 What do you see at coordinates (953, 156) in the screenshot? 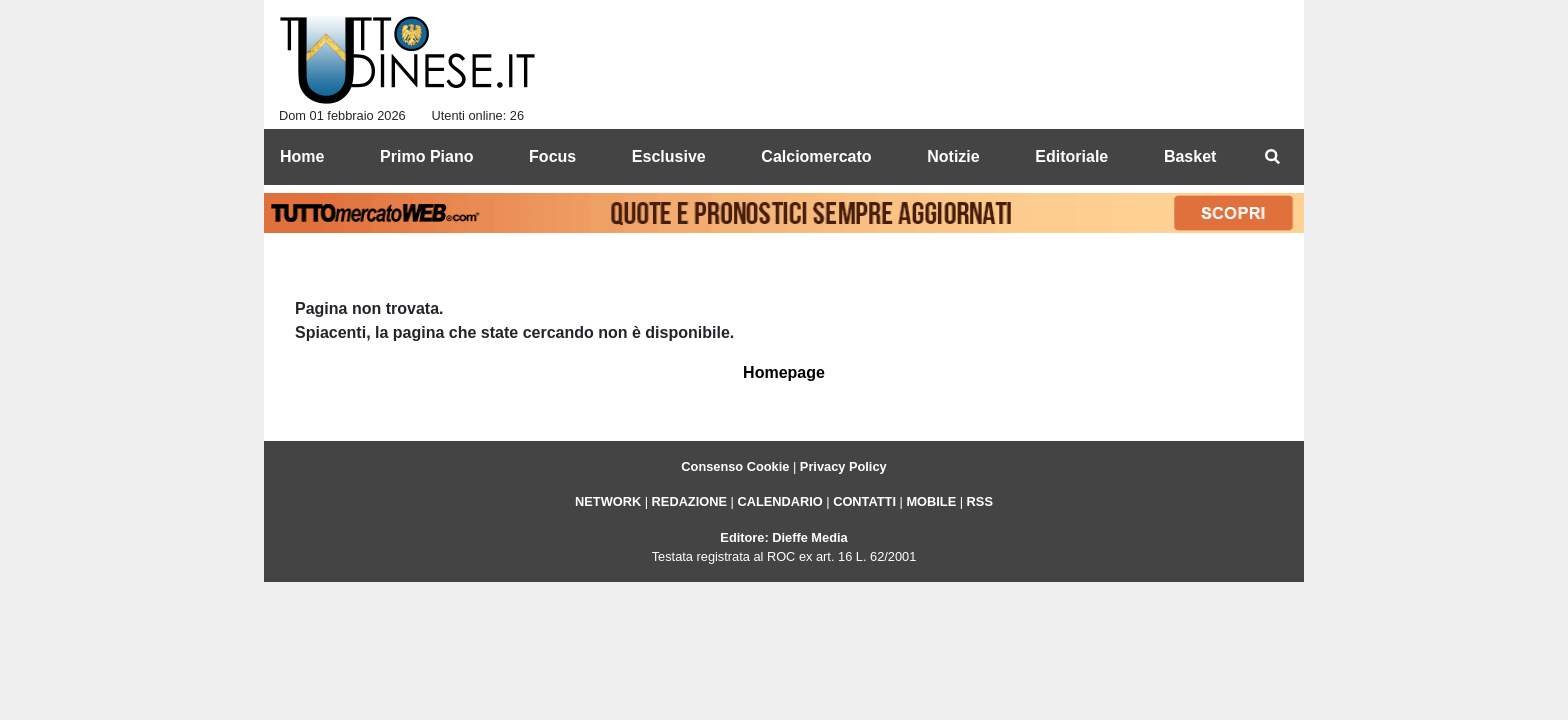
I see `Notizie [menuitem]` at bounding box center [953, 156].